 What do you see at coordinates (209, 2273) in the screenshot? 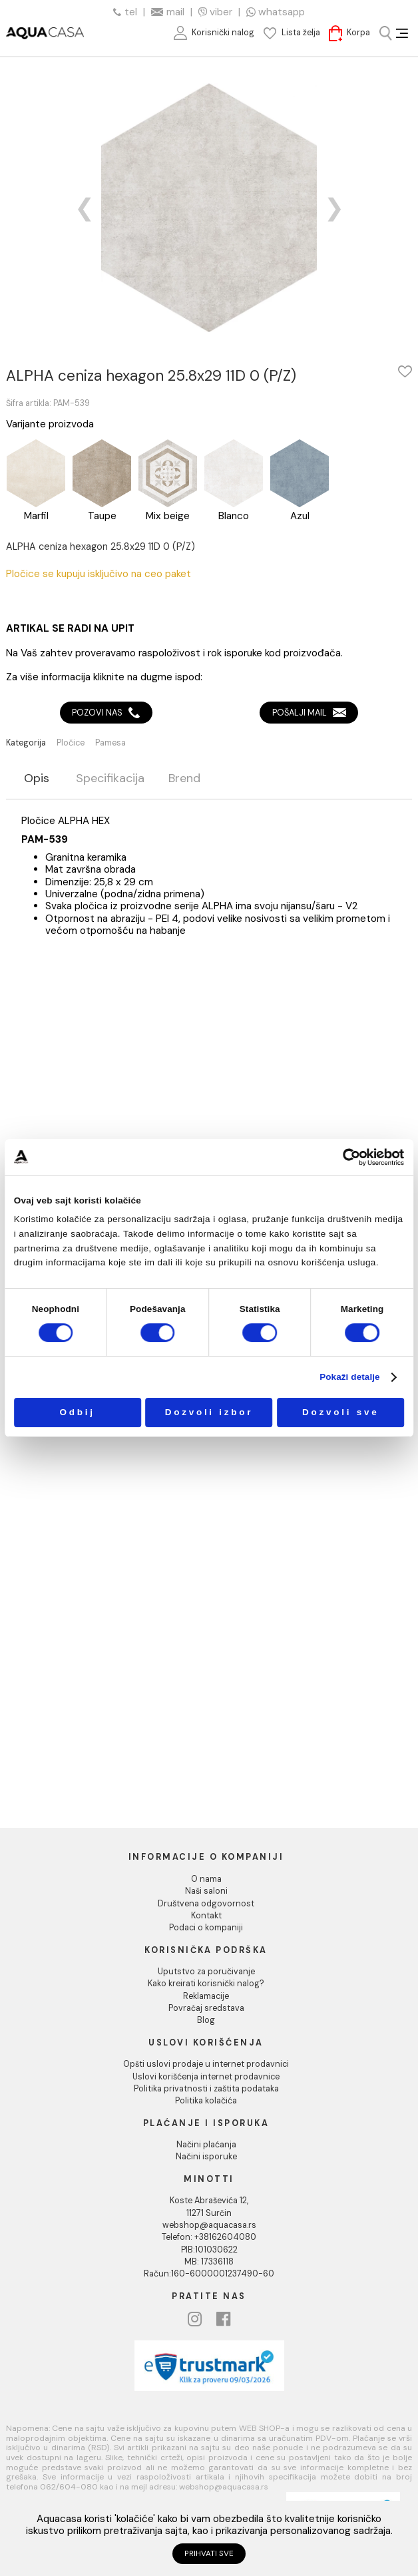
I see `Račun:160-6000001237490-60` at bounding box center [209, 2273].